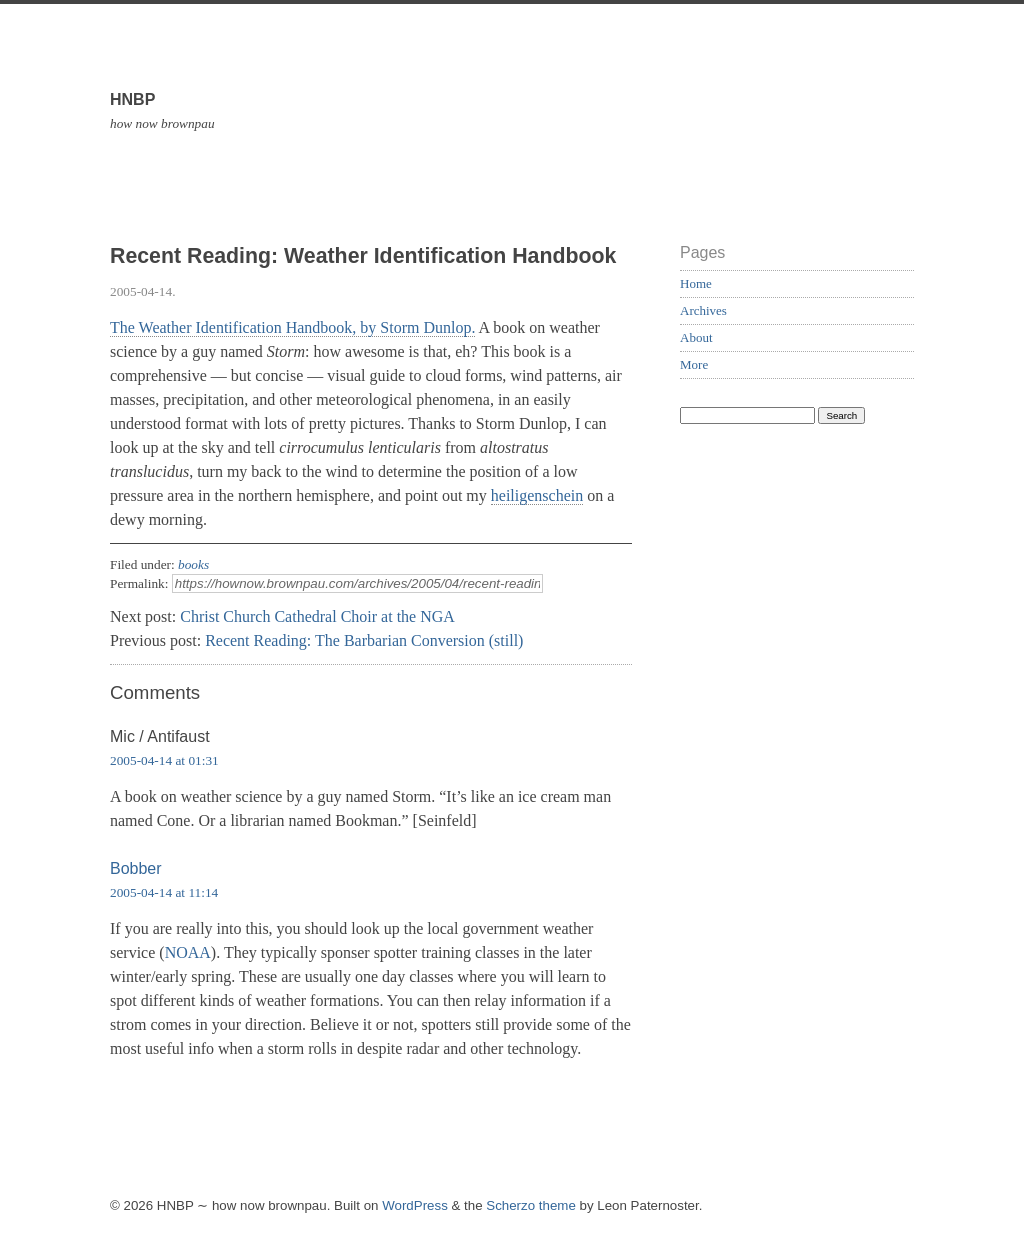  I want to click on About, so click(696, 337).